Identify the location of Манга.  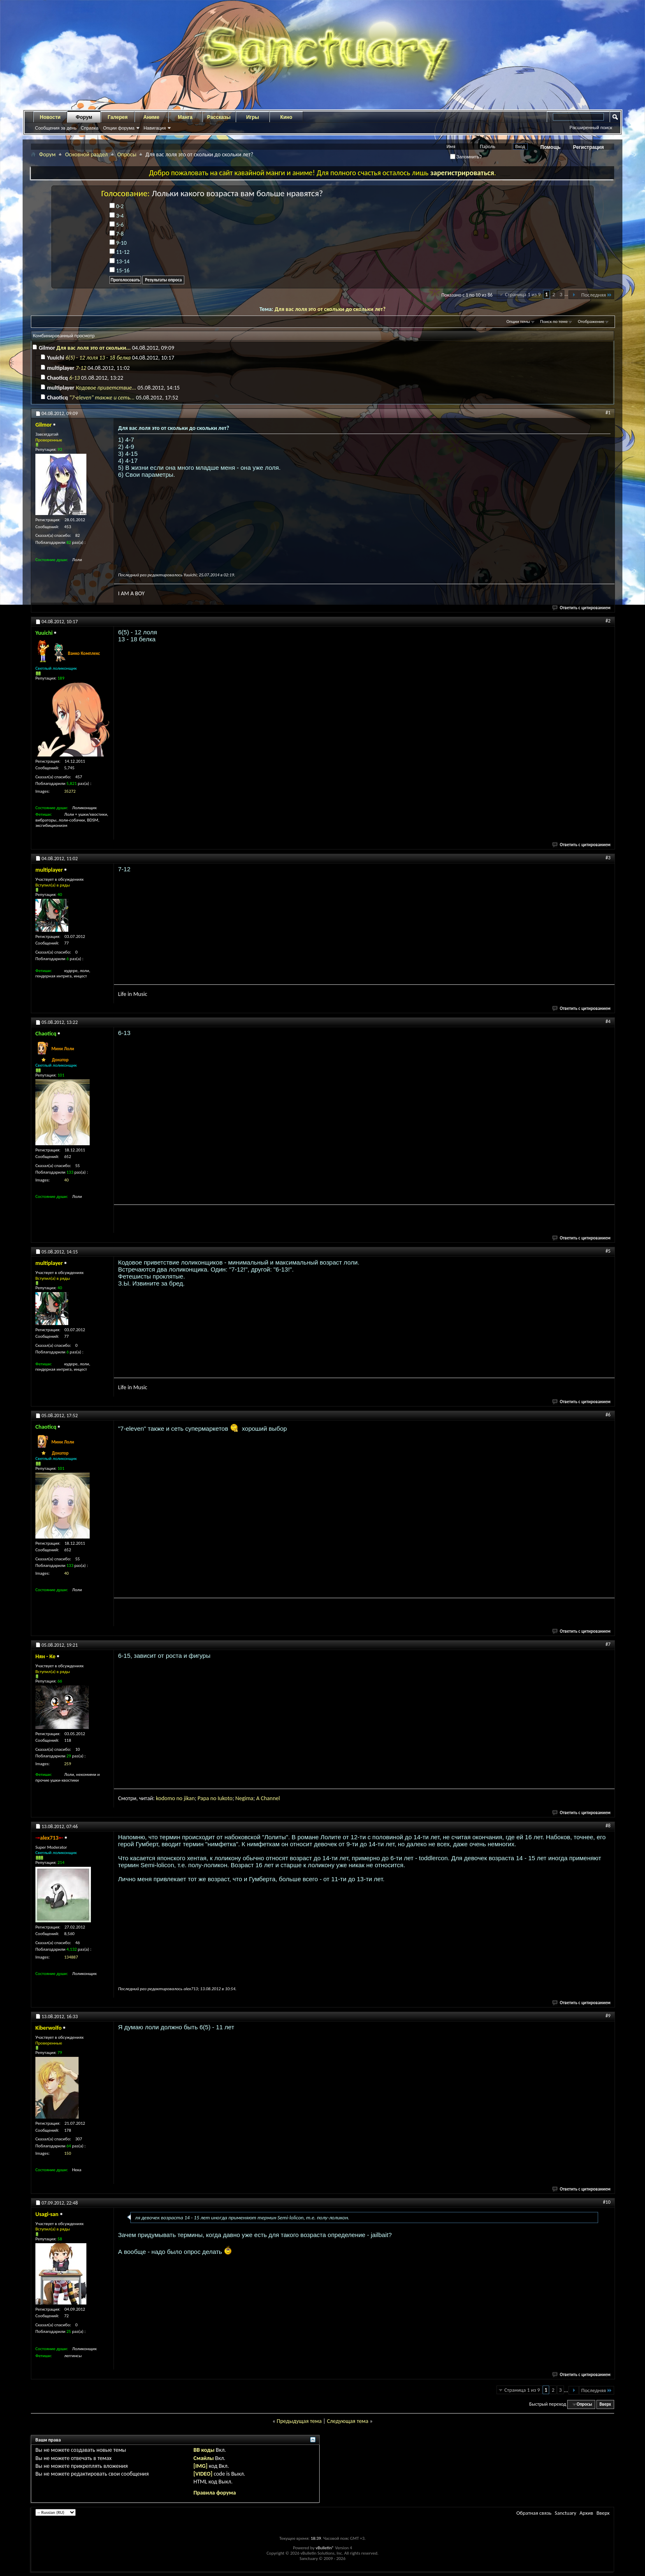
(185, 117).